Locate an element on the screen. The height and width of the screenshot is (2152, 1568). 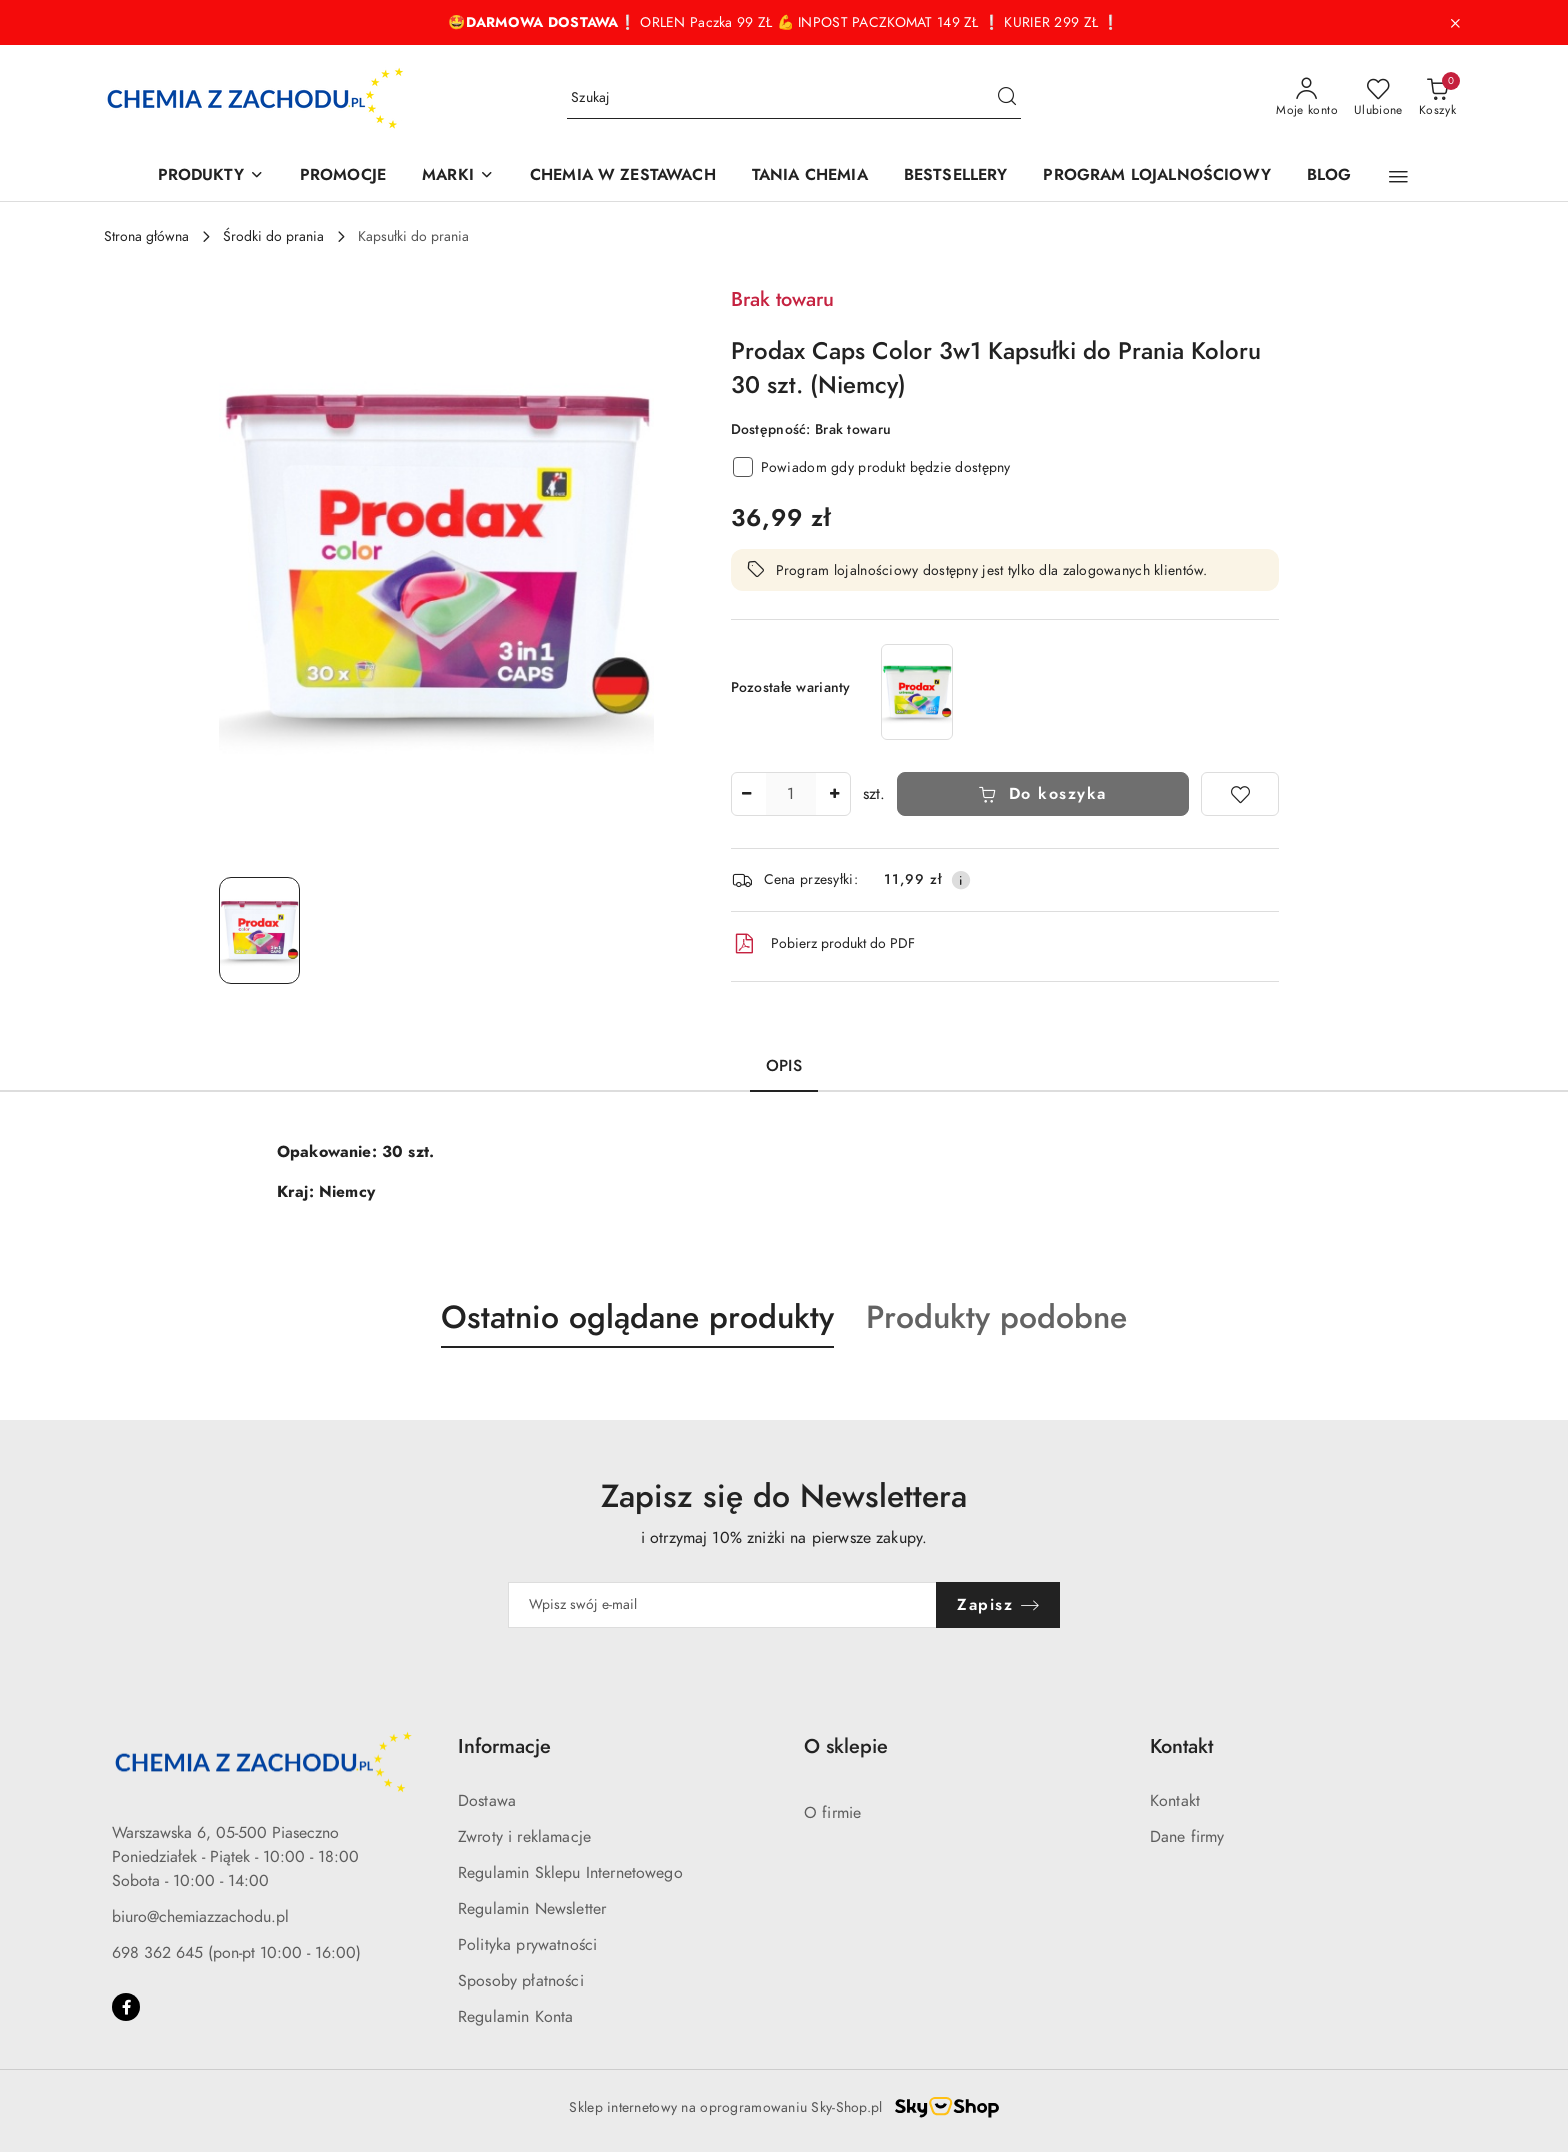
[BLOG] is located at coordinates (1329, 176).